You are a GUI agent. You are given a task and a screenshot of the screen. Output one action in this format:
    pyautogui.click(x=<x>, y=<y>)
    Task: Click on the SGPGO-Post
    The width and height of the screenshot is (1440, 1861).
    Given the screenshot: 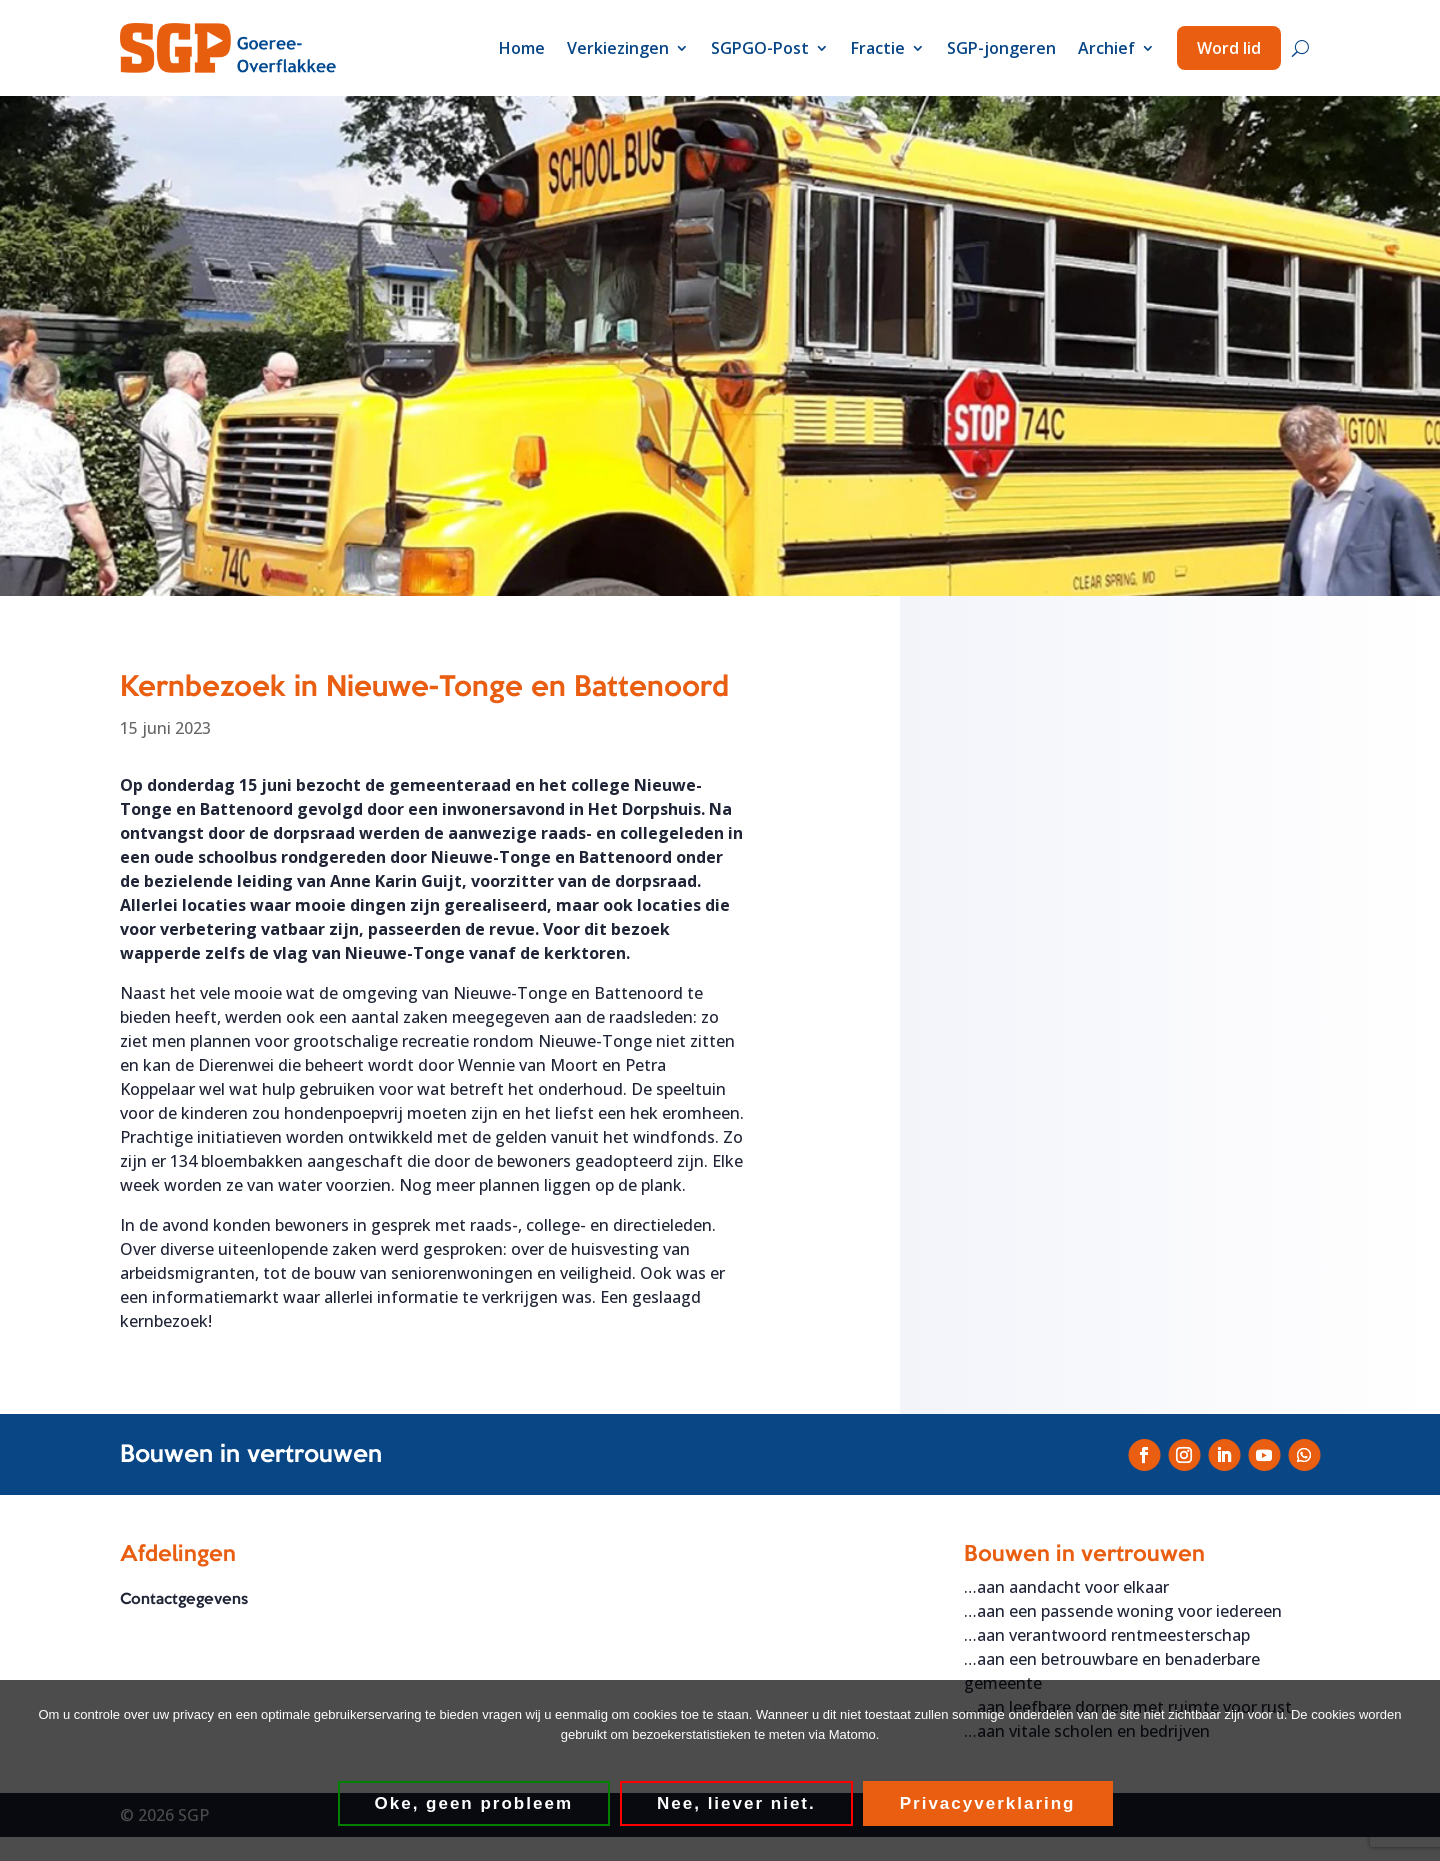 What is the action you would take?
    pyautogui.click(x=760, y=48)
    